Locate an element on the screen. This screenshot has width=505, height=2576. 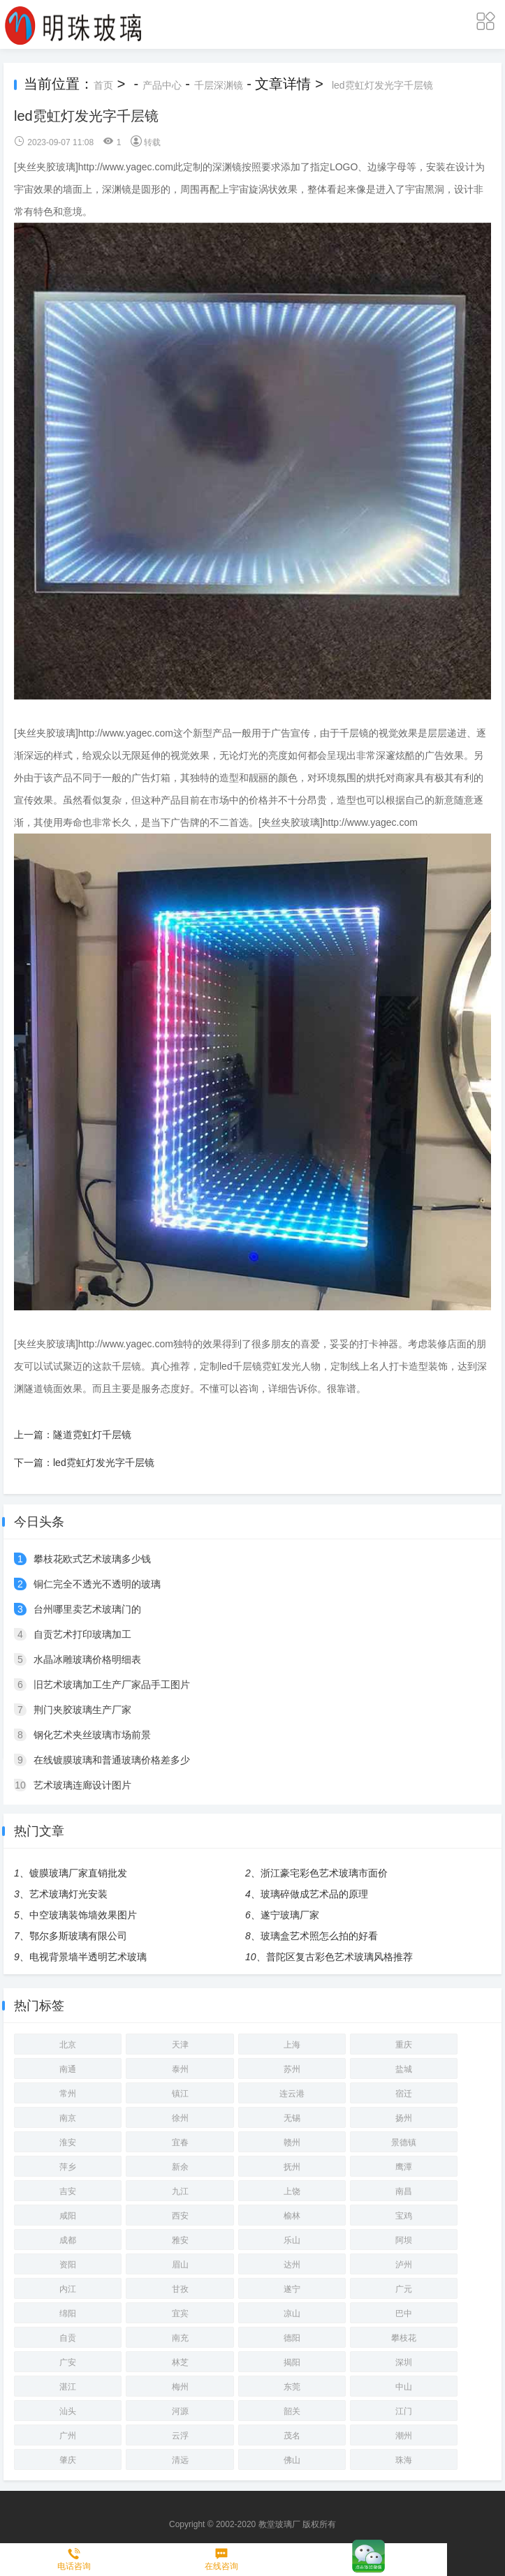
泸州 is located at coordinates (403, 2265).